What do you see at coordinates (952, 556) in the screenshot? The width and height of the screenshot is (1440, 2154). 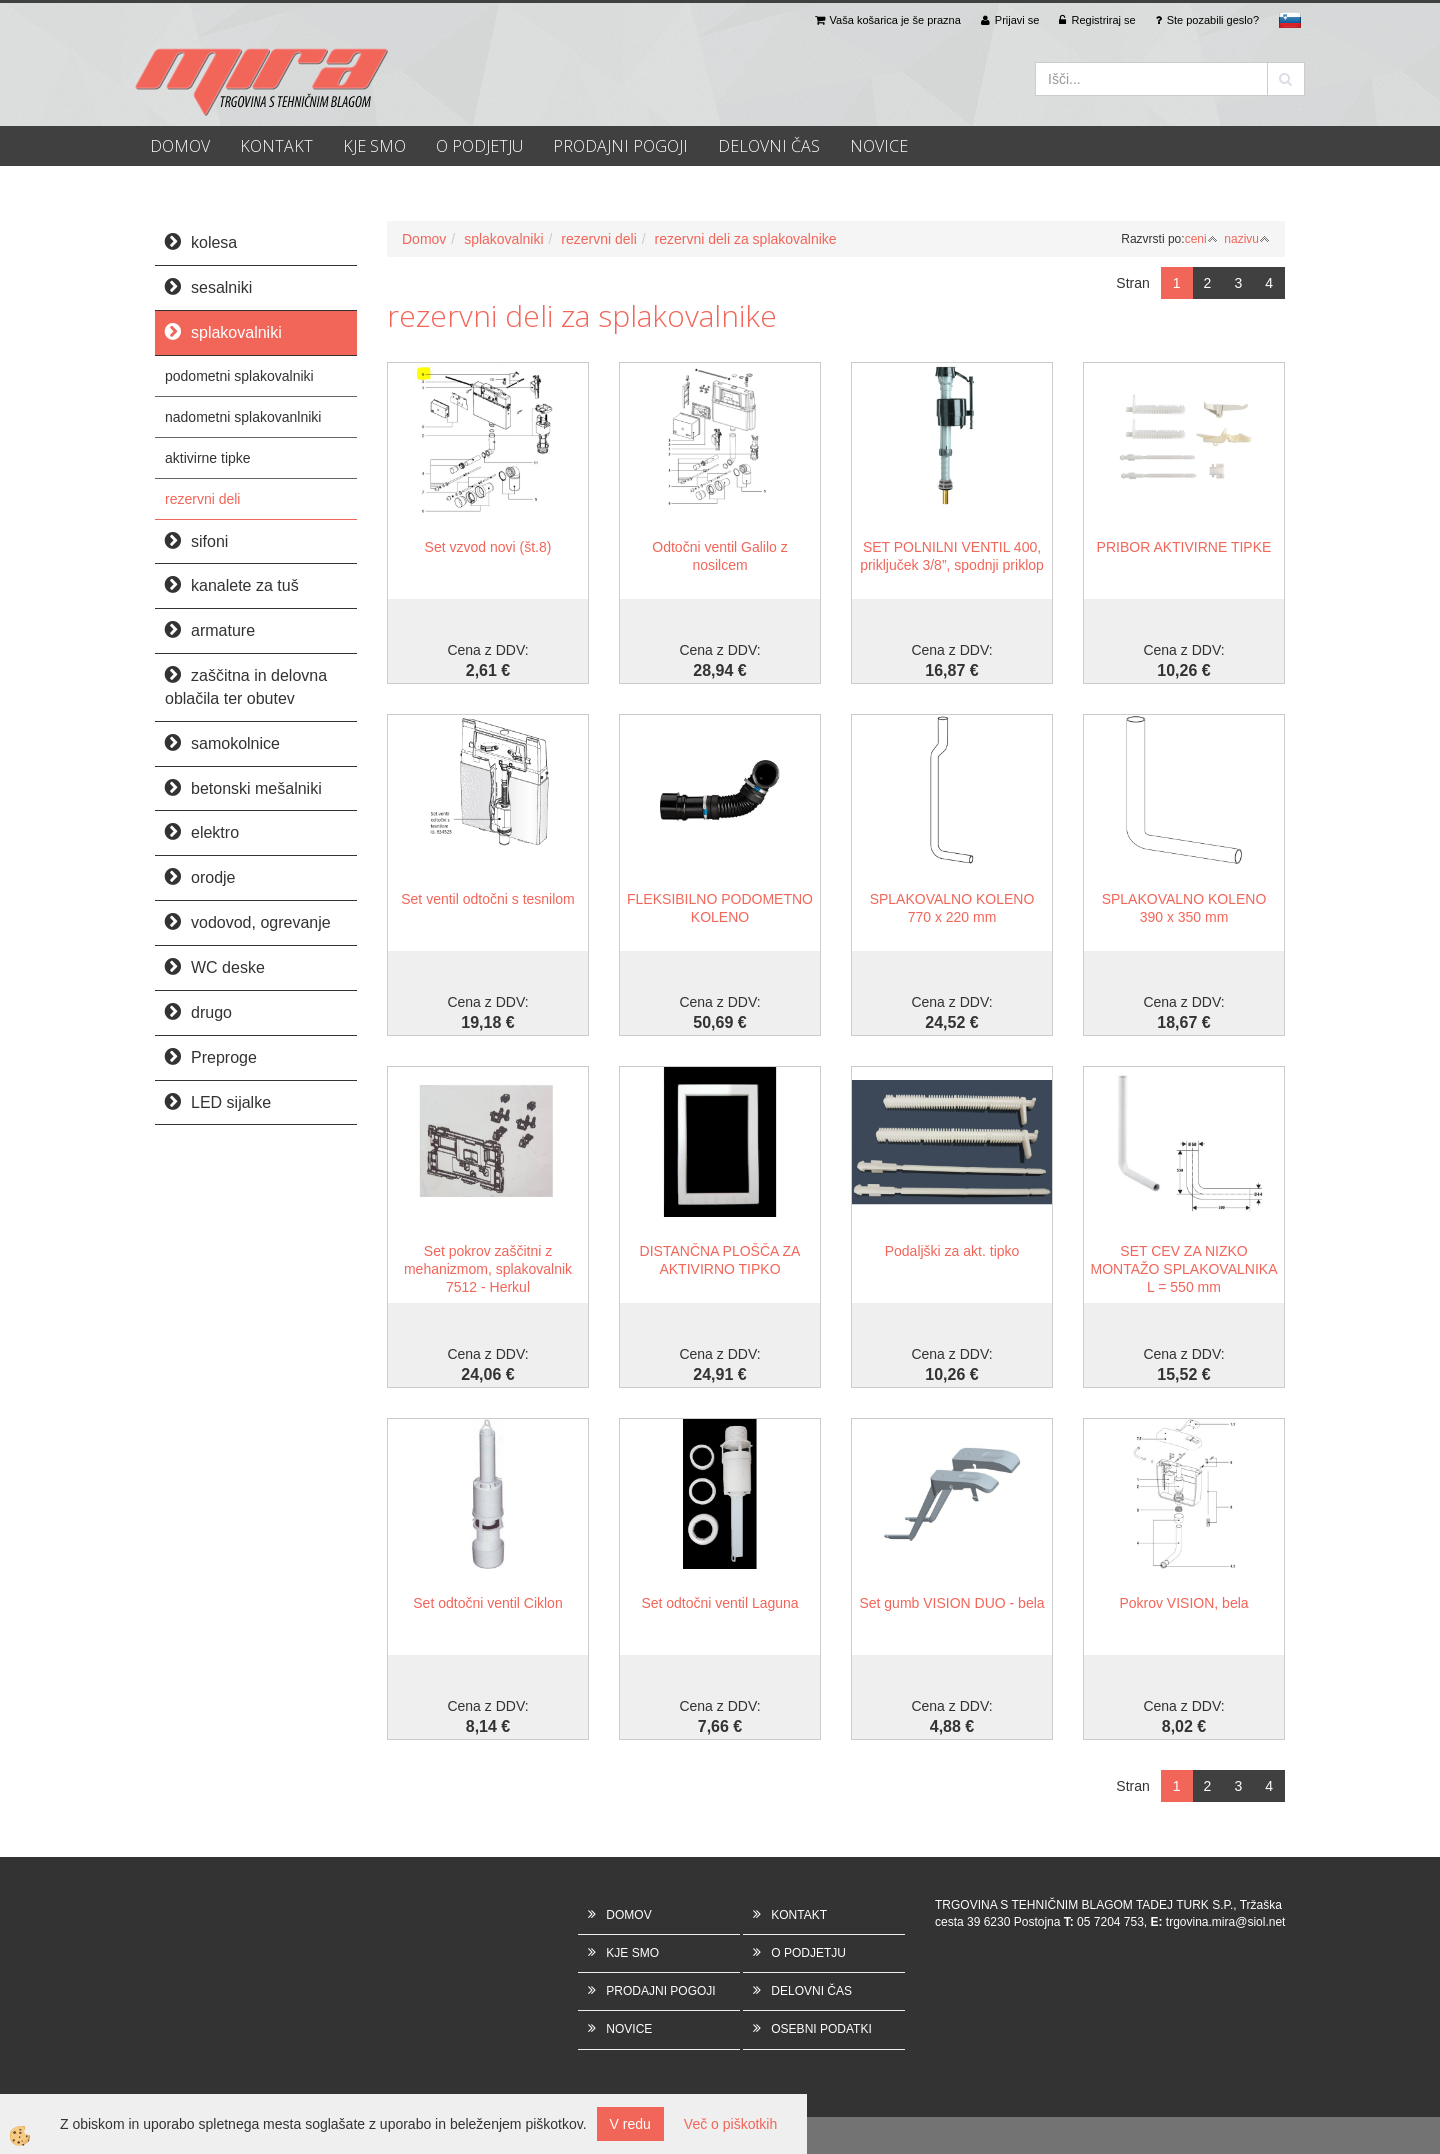 I see `SET POLNILNI VENTIL 400, priključek 3/8”, spodnji priklop` at bounding box center [952, 556].